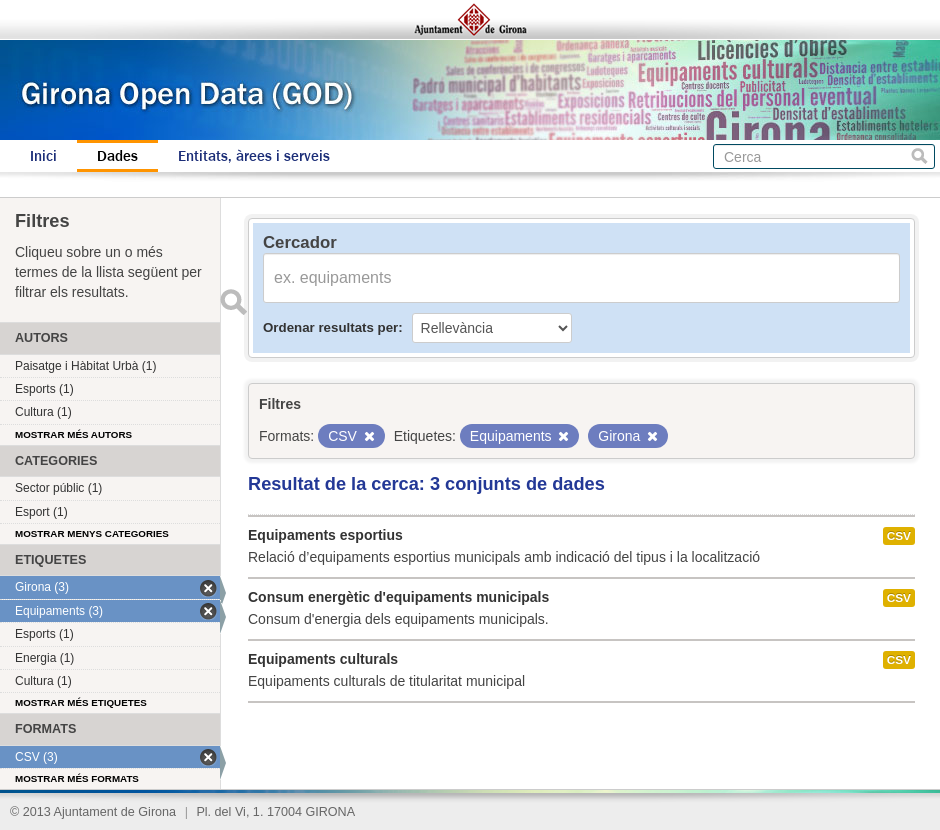  I want to click on Inici, so click(43, 156).